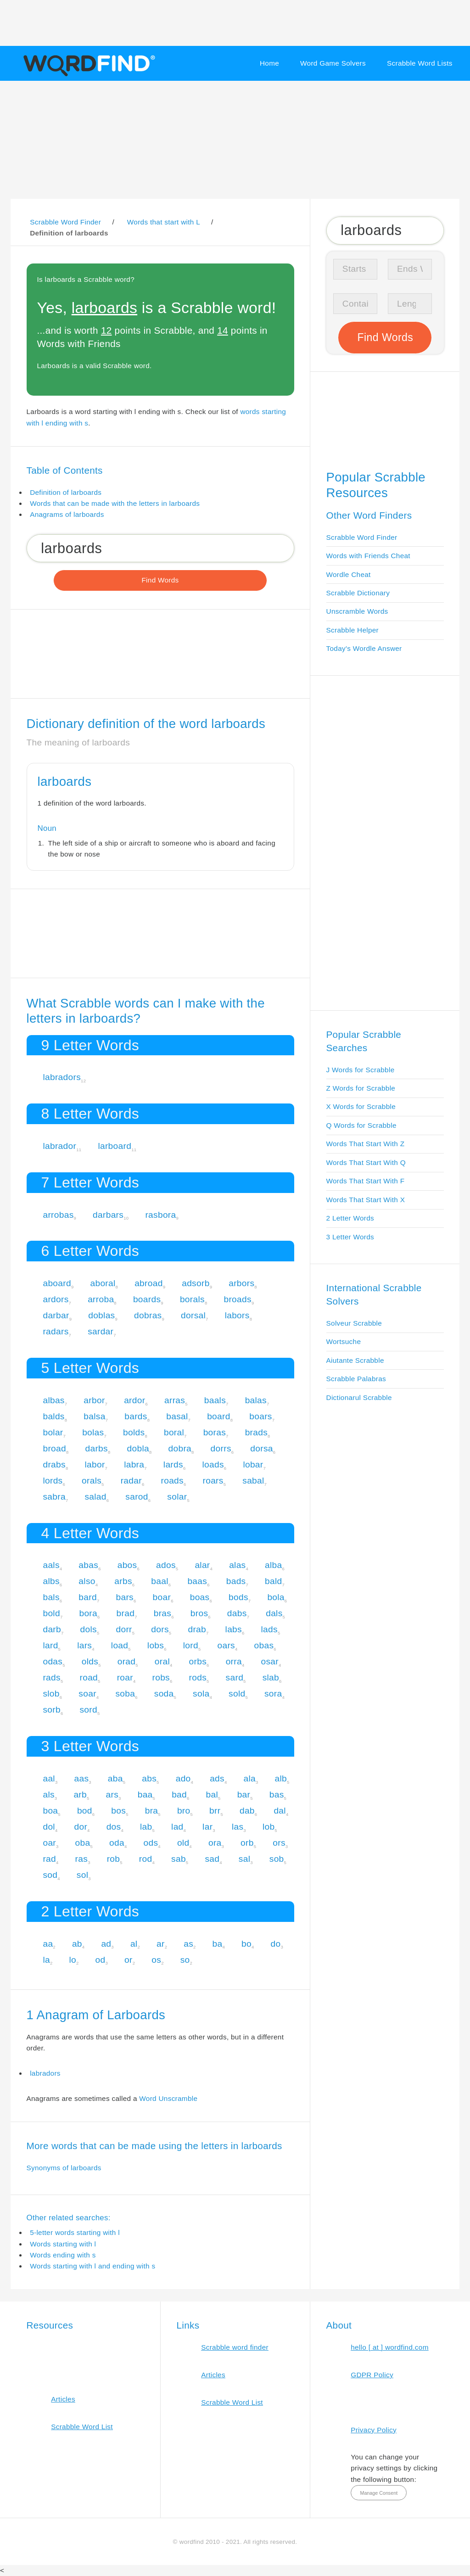 The image size is (470, 2576). I want to click on Wortsuche, so click(343, 1341).